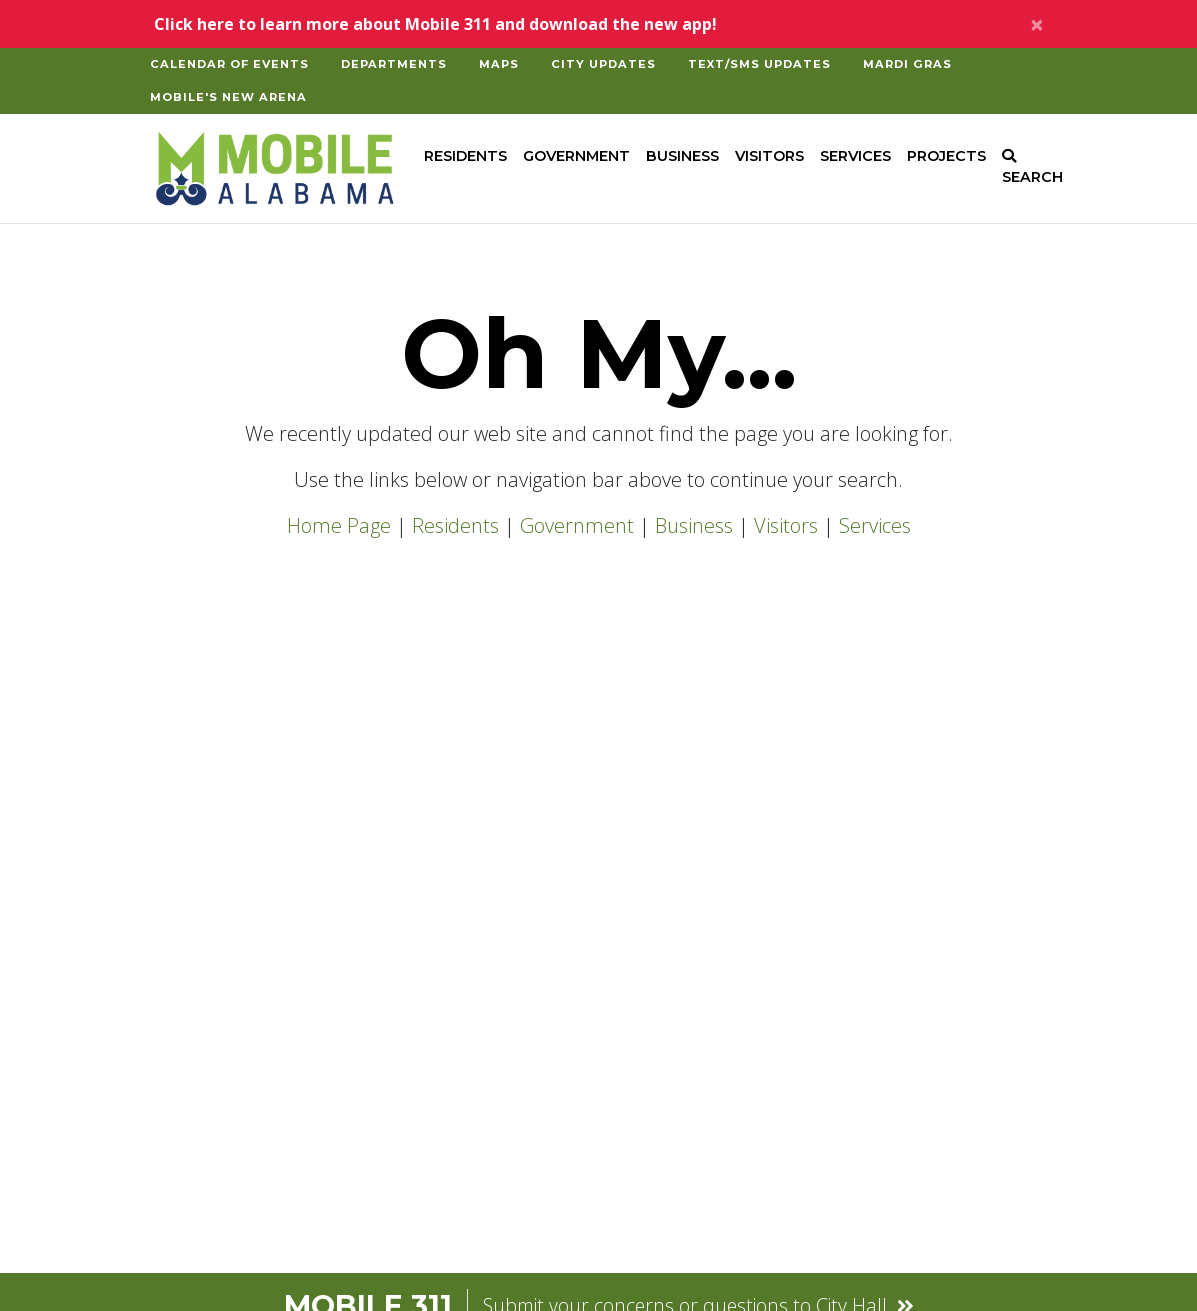 The image size is (1197, 1311). Describe the element at coordinates (228, 97) in the screenshot. I see `Mobile's New Arena` at that location.